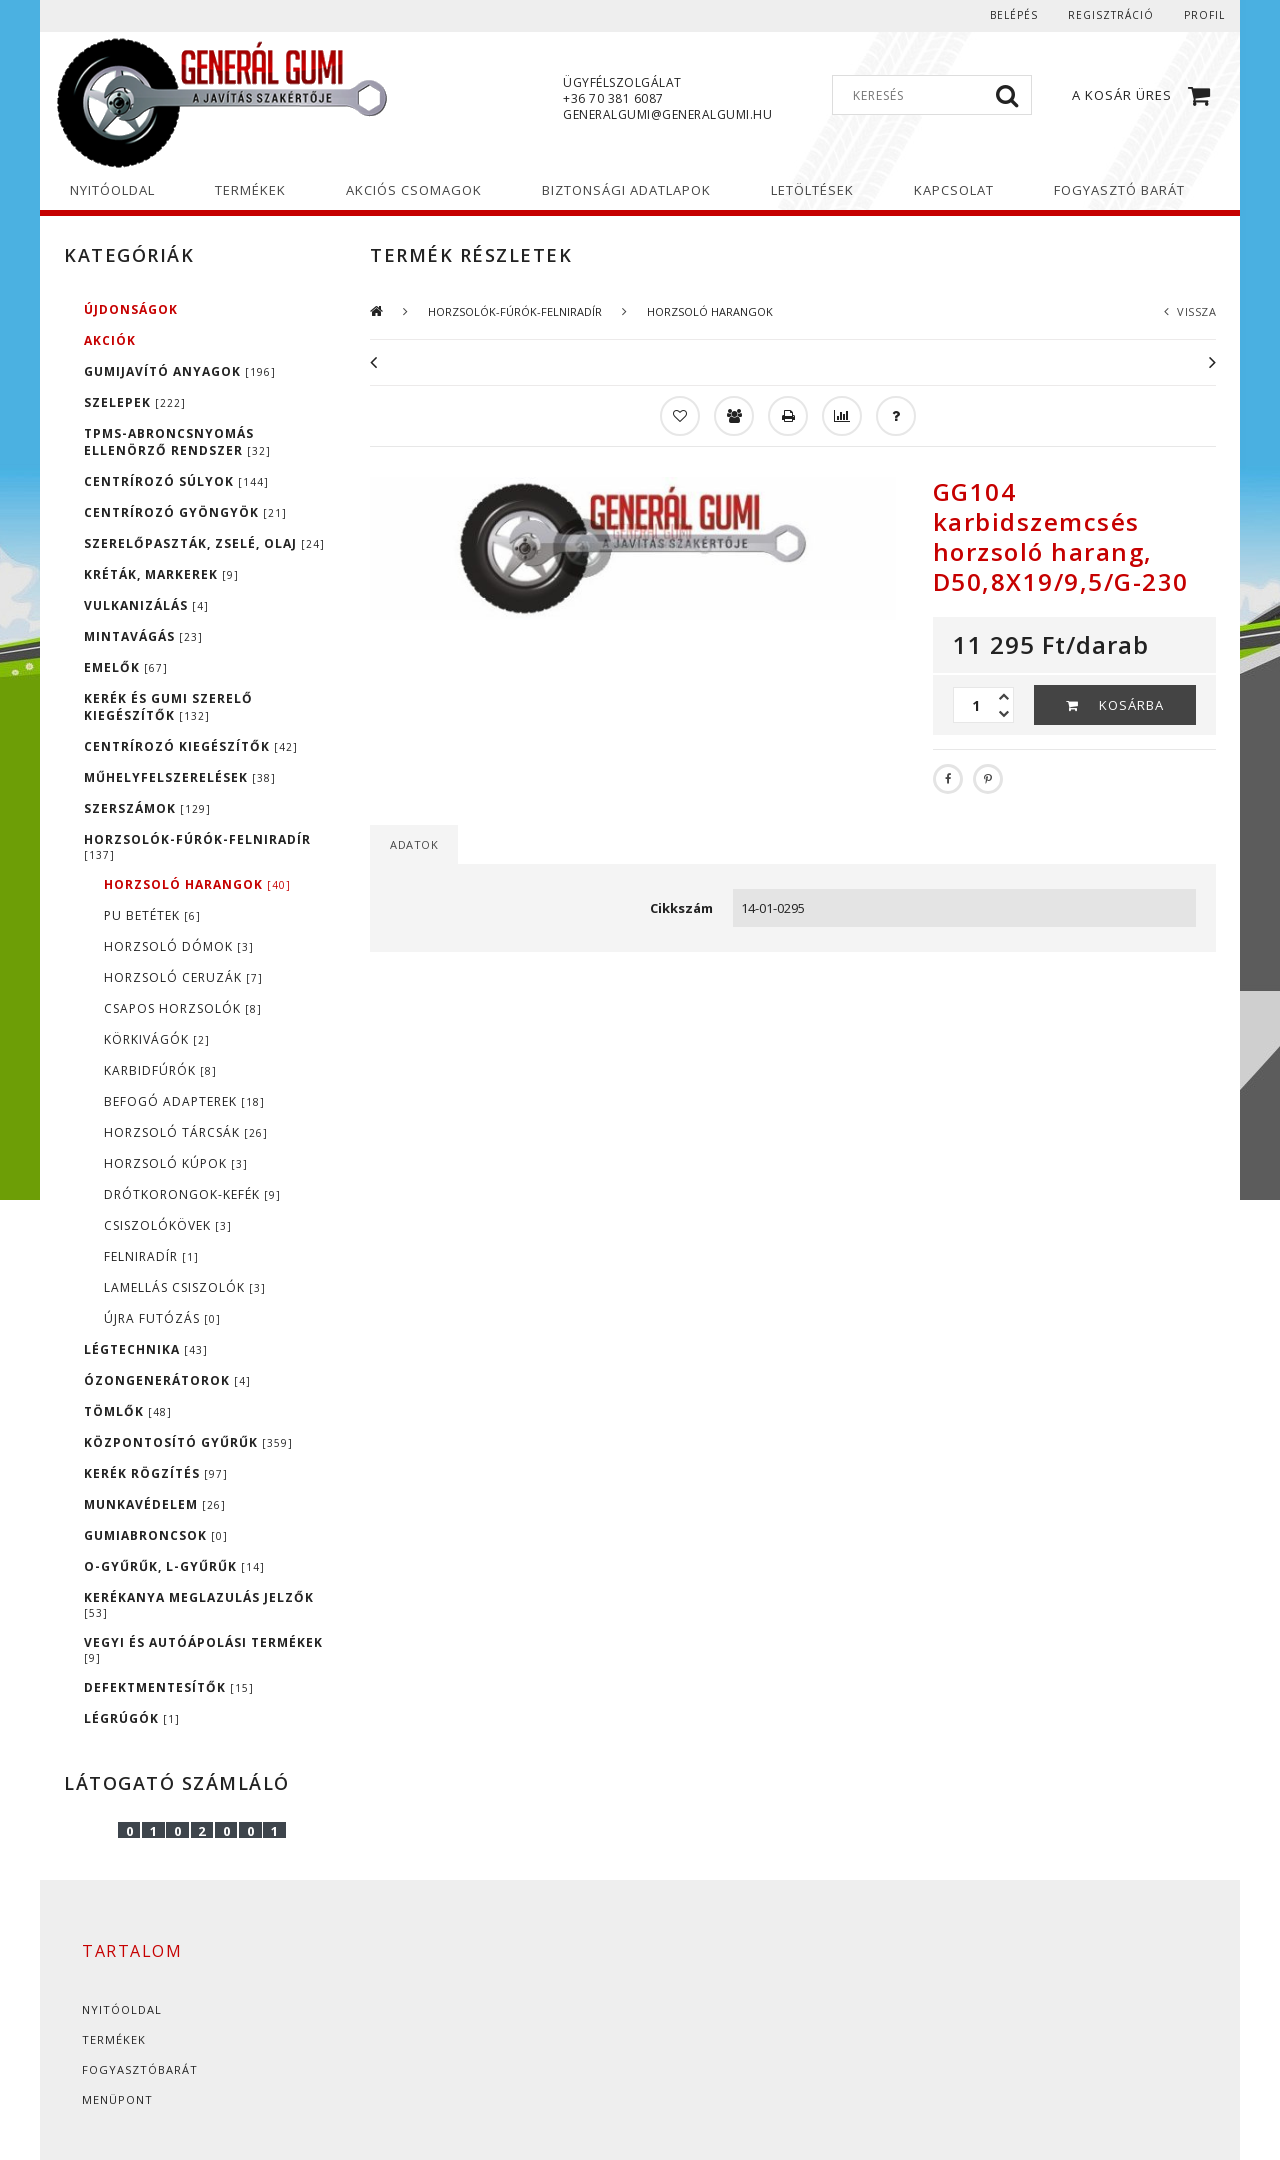  I want to click on PU BETÉTEK, so click(152, 915).